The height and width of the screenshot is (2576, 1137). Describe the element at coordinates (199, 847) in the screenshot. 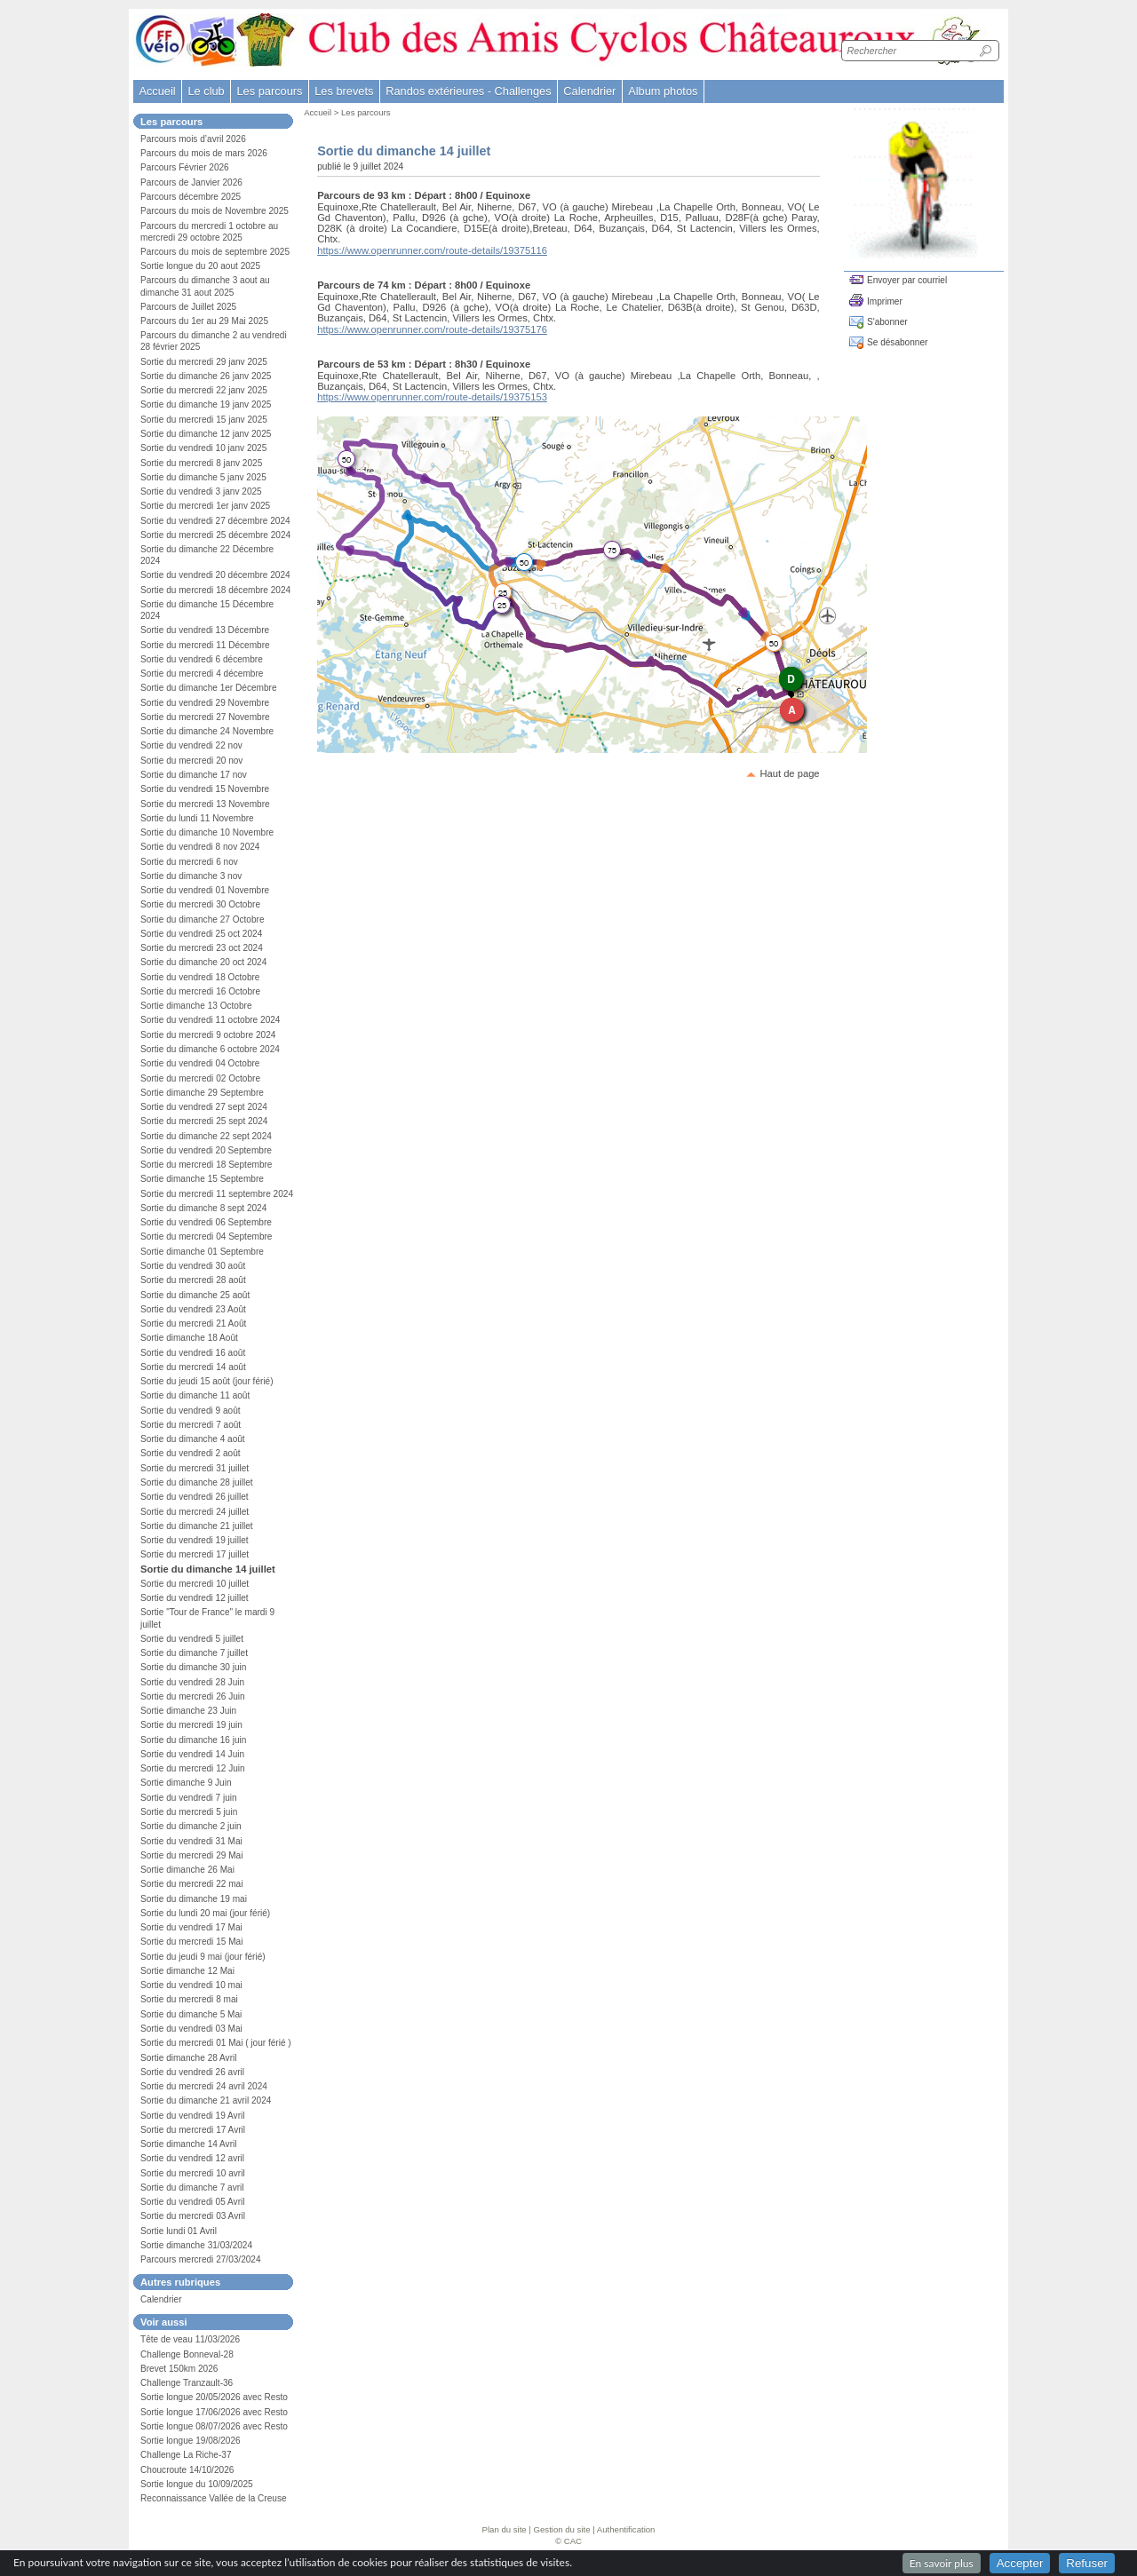

I see `Sortie du vendredi 8 nov 2024` at that location.